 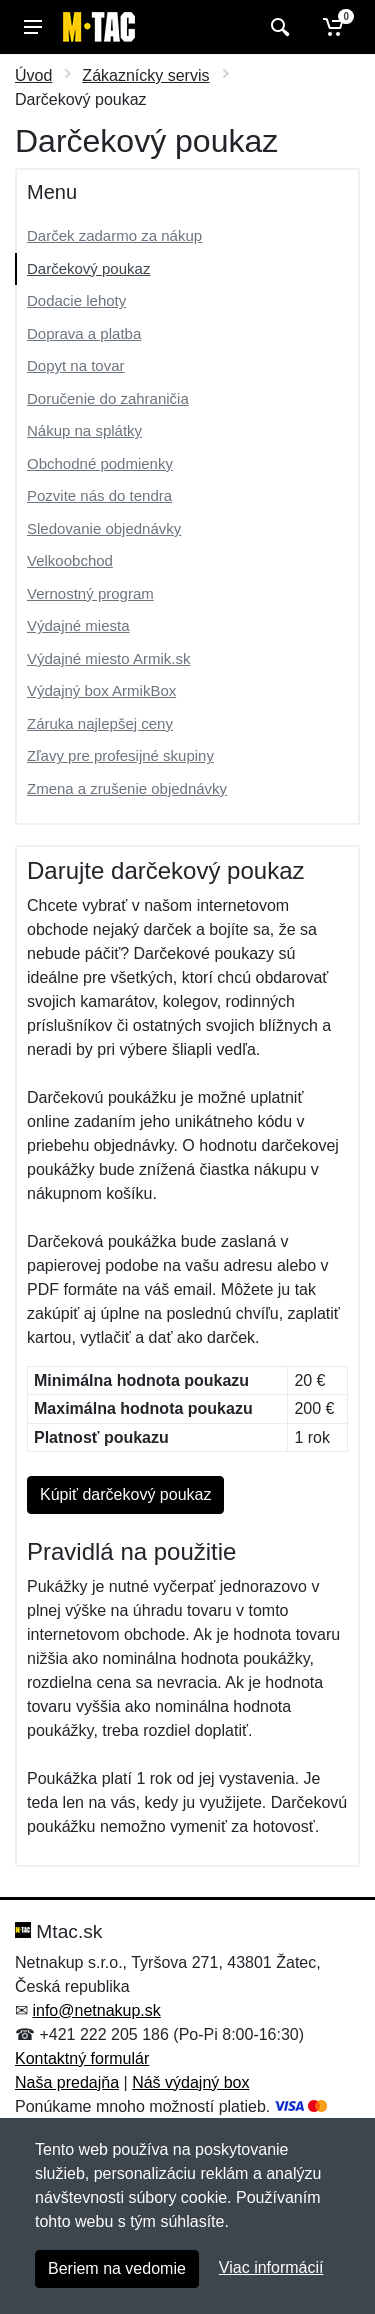 What do you see at coordinates (76, 300) in the screenshot?
I see `Dodacie lehoty` at bounding box center [76, 300].